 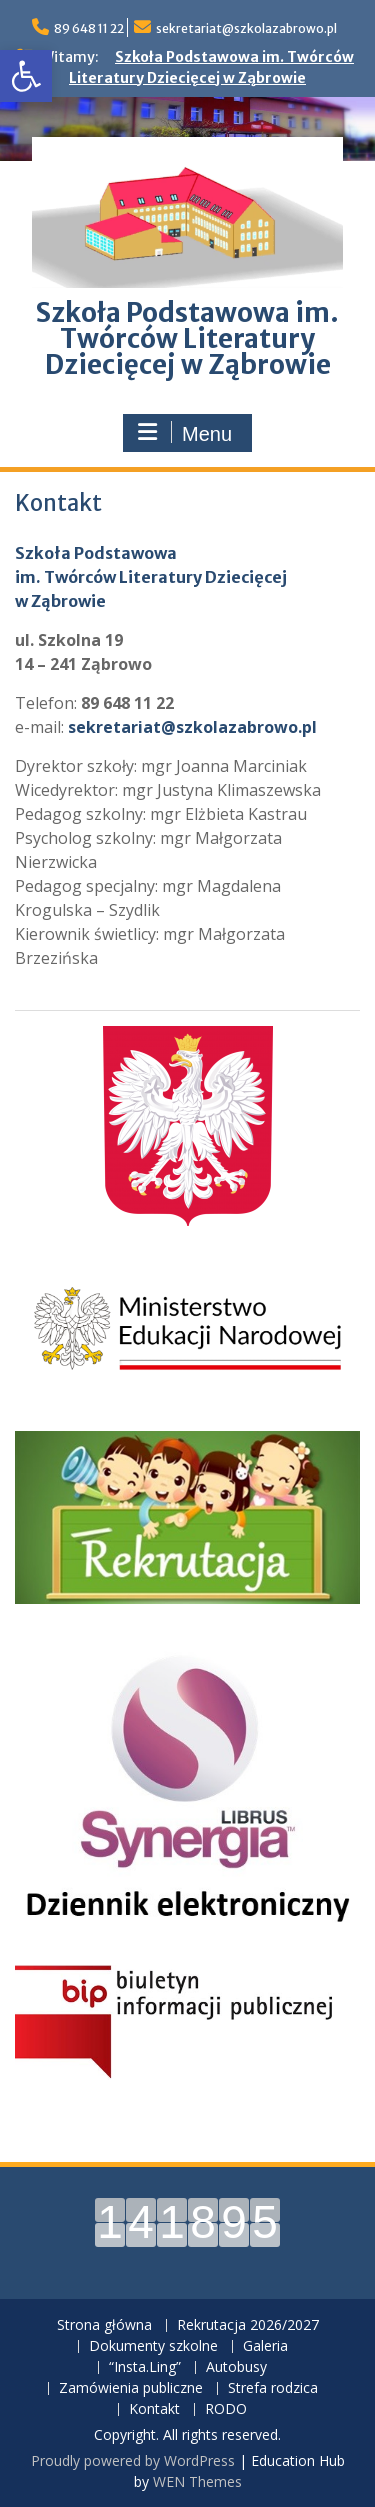 I want to click on Autobusy, so click(x=236, y=2367).